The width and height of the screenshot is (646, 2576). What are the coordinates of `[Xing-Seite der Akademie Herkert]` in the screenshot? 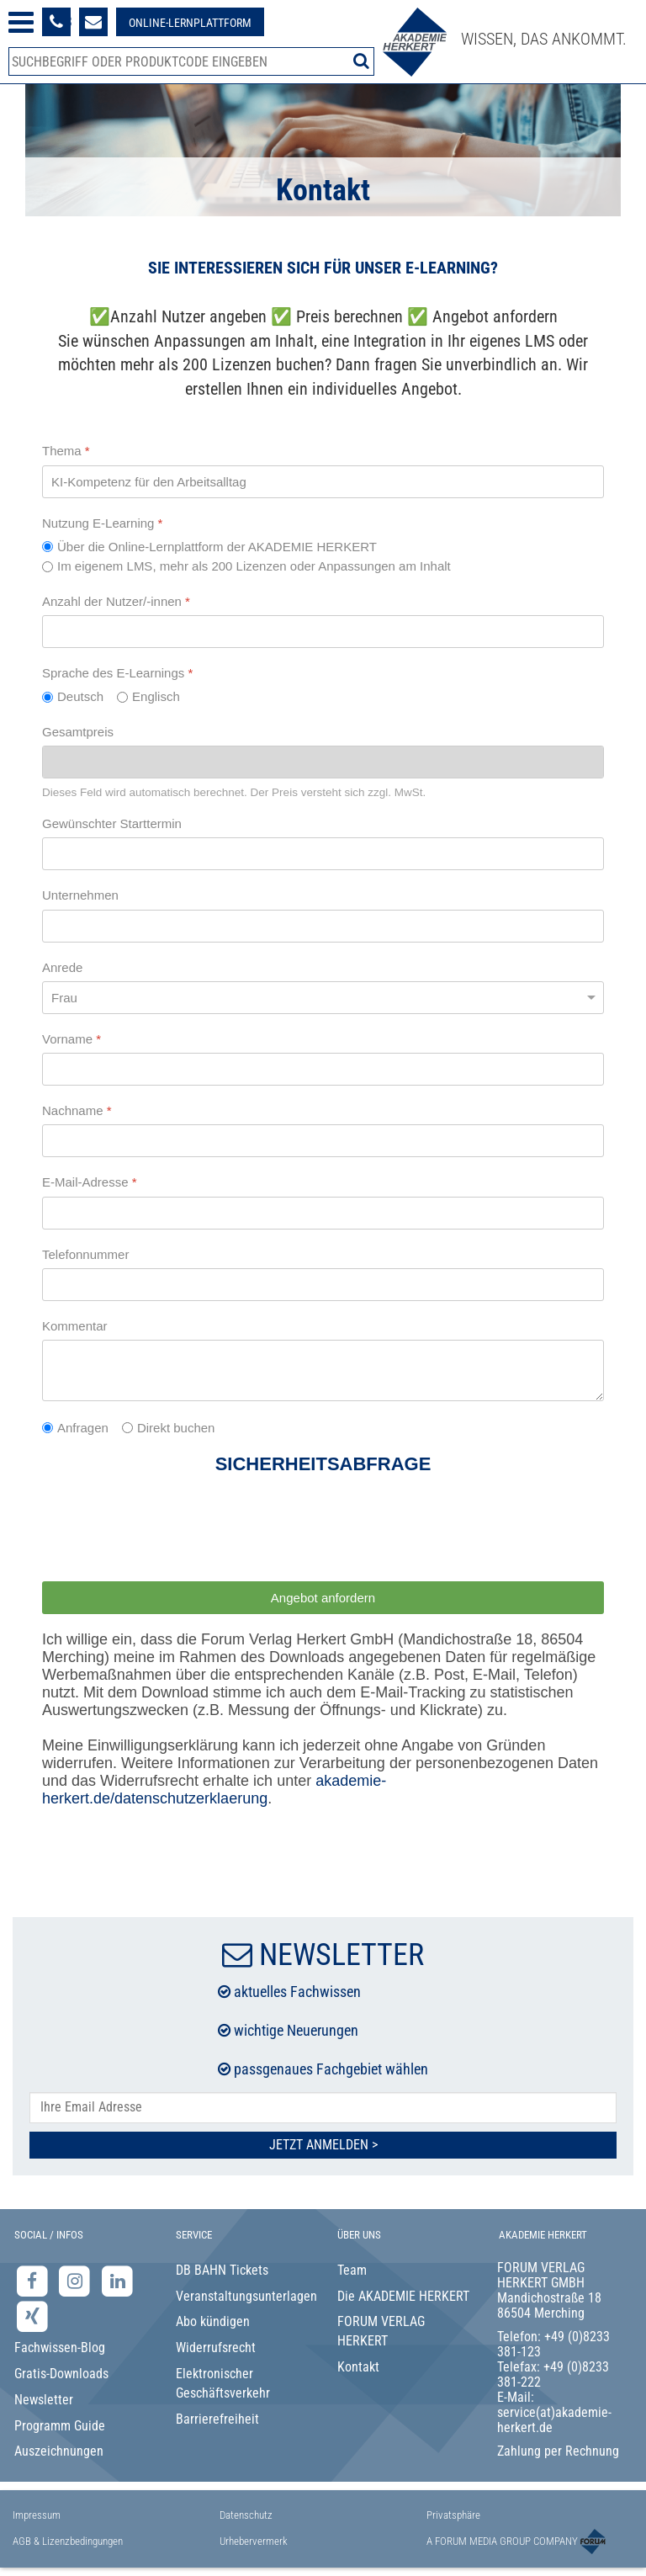 It's located at (32, 2316).